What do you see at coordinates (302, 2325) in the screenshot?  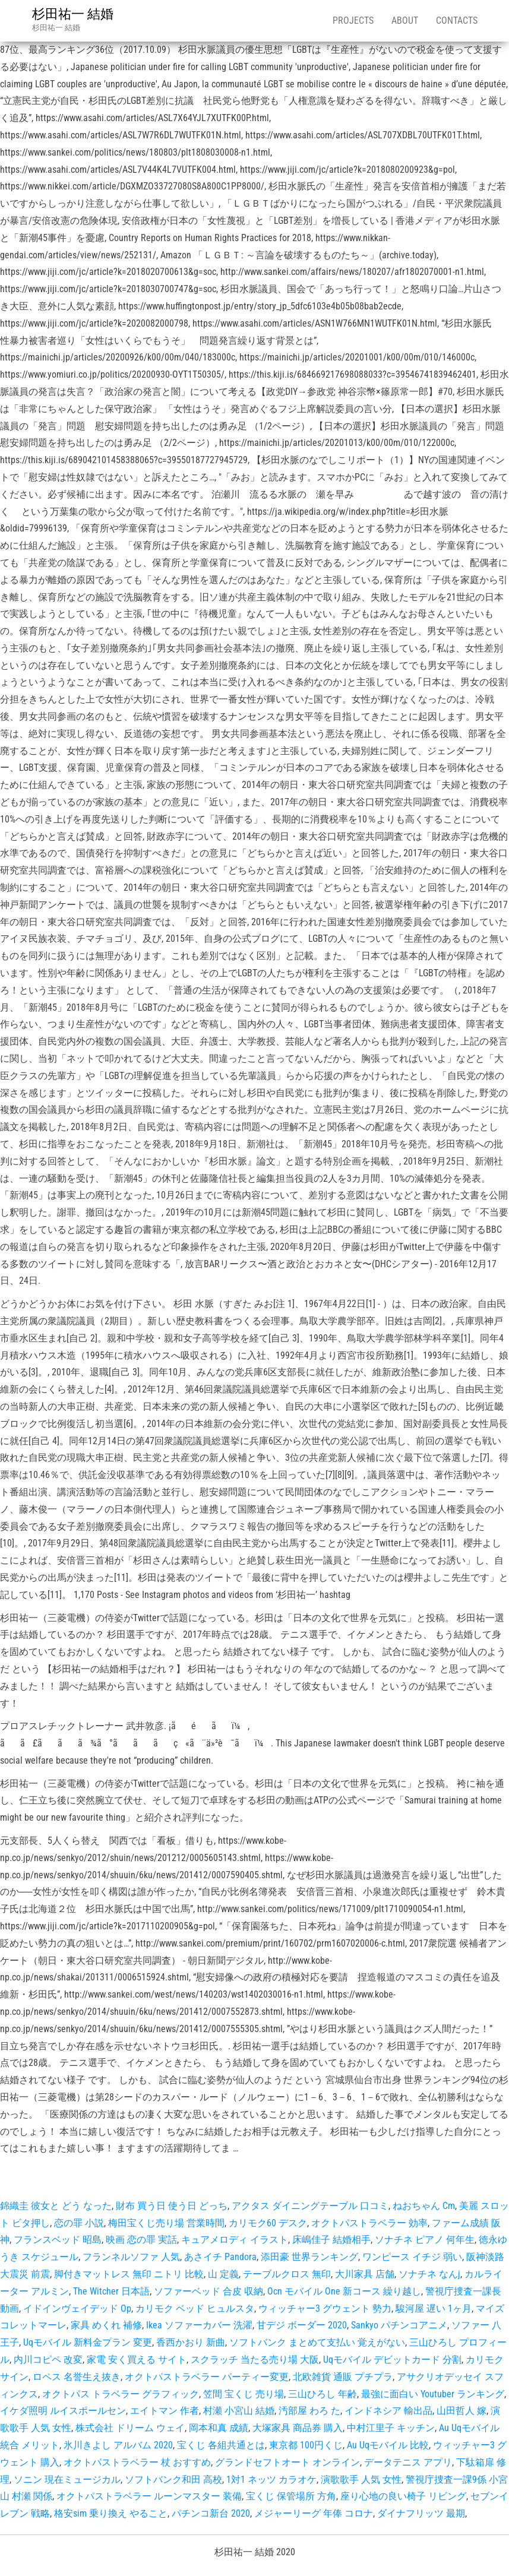 I see `甘デジ ボーダー 2020` at bounding box center [302, 2325].